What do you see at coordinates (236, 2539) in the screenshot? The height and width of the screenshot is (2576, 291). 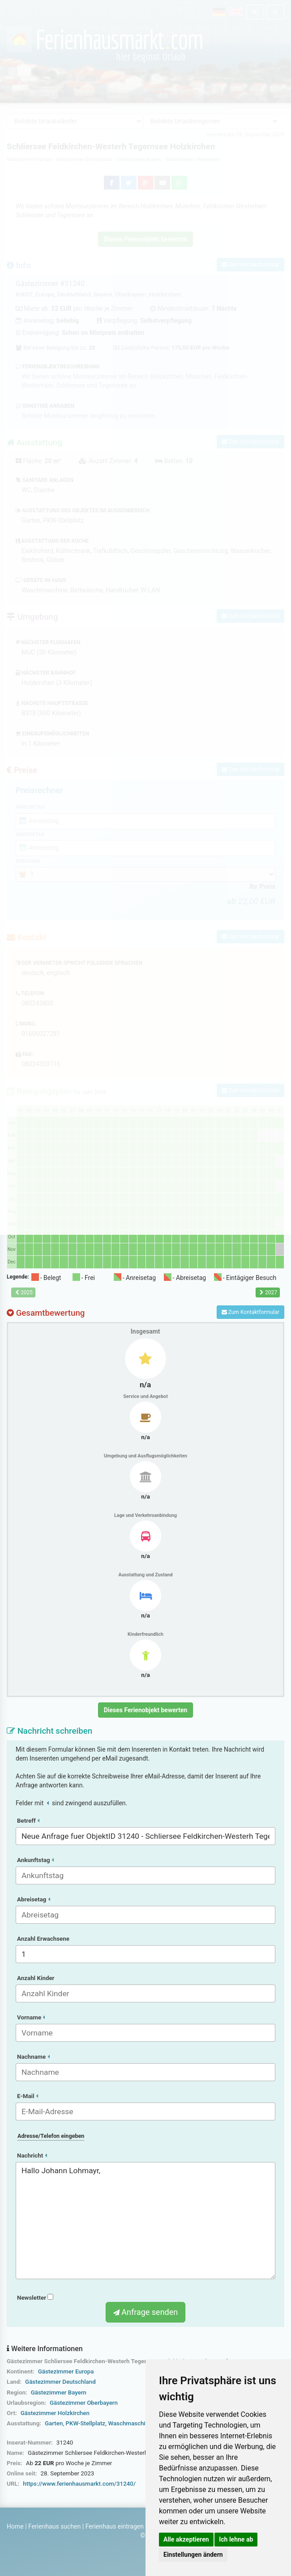 I see `Ich lehne ab [button]` at bounding box center [236, 2539].